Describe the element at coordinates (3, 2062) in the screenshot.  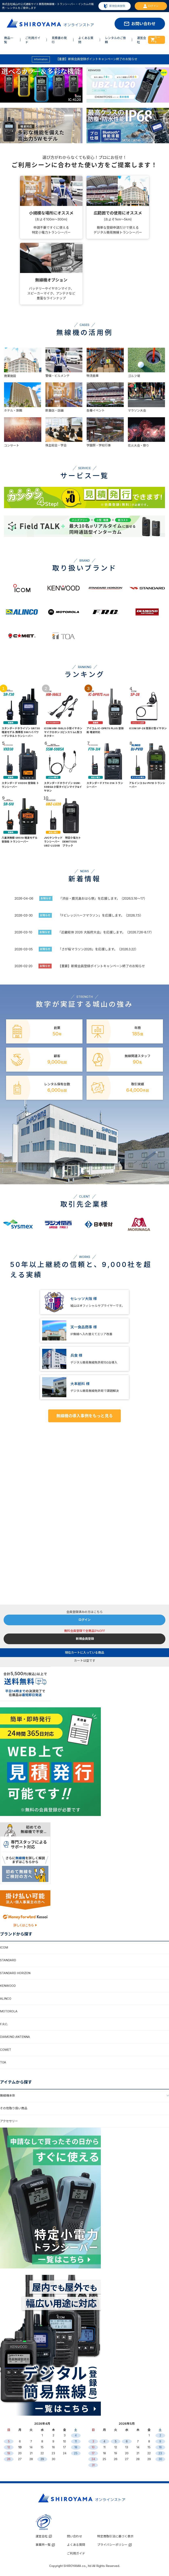
I see `TOA` at that location.